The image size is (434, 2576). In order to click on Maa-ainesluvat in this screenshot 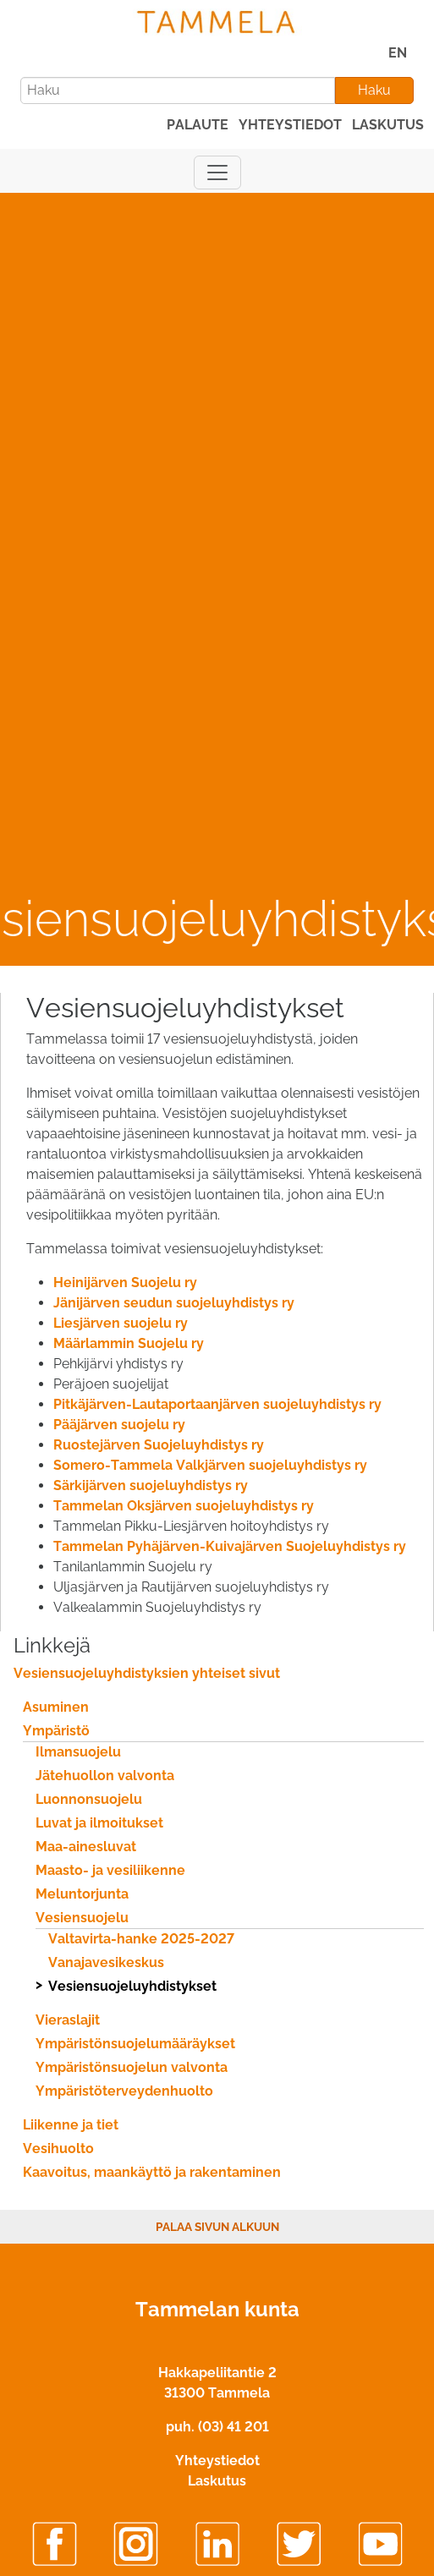, I will do `click(86, 1847)`.